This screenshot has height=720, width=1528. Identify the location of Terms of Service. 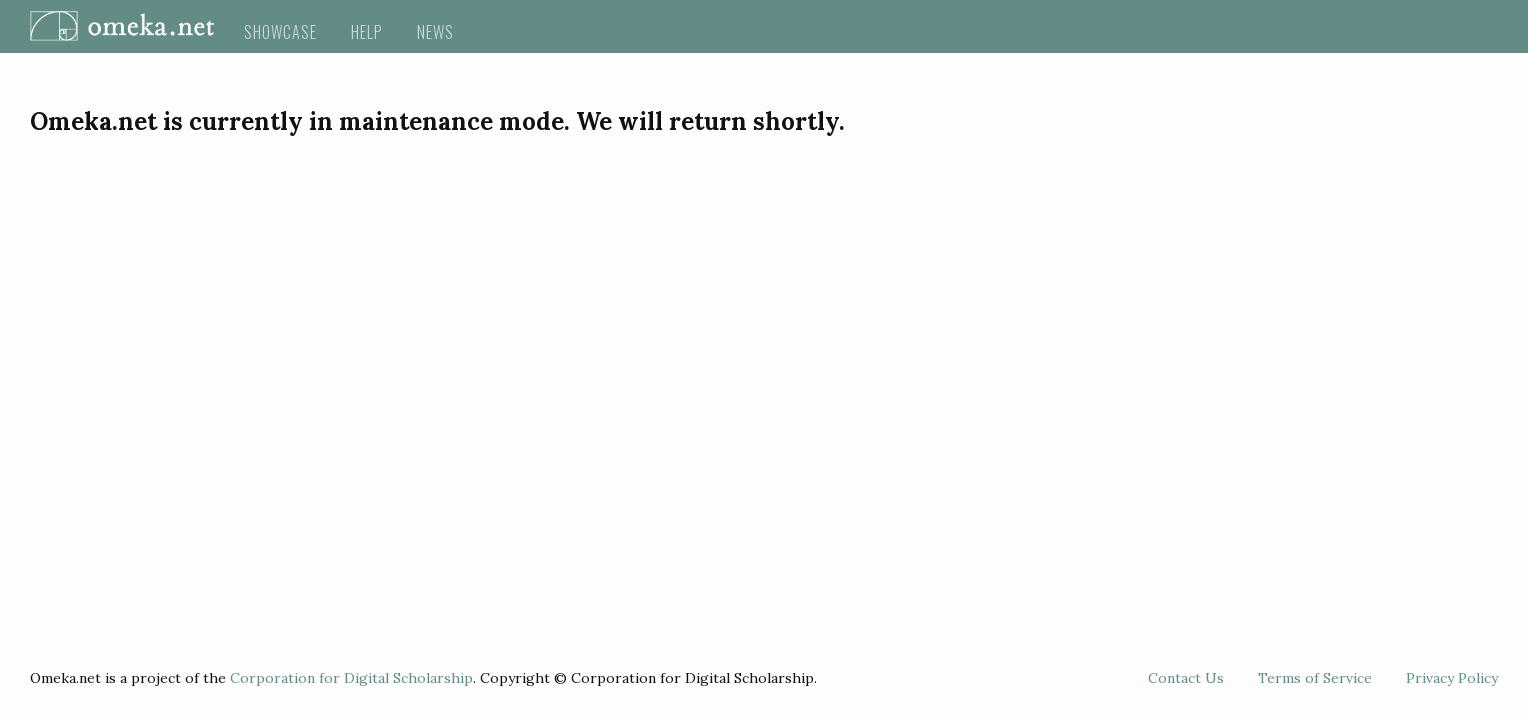
(1315, 678).